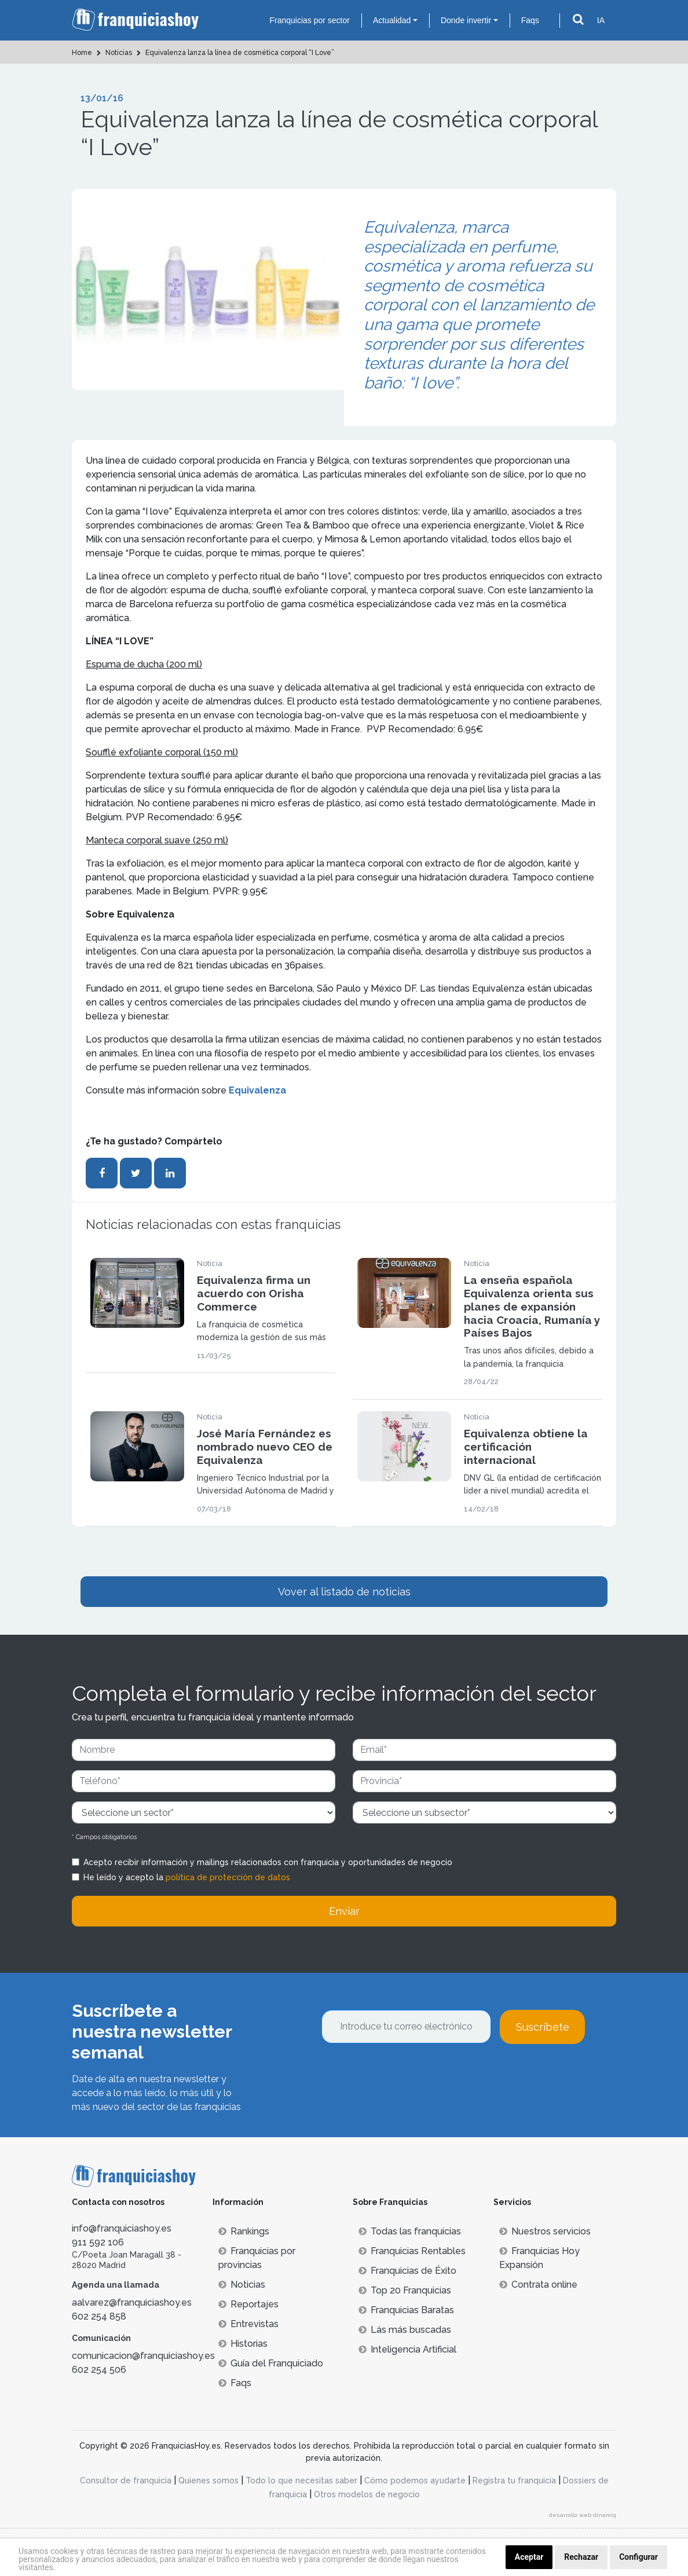 This screenshot has height=2576, width=688. I want to click on Contrata online, so click(538, 2284).